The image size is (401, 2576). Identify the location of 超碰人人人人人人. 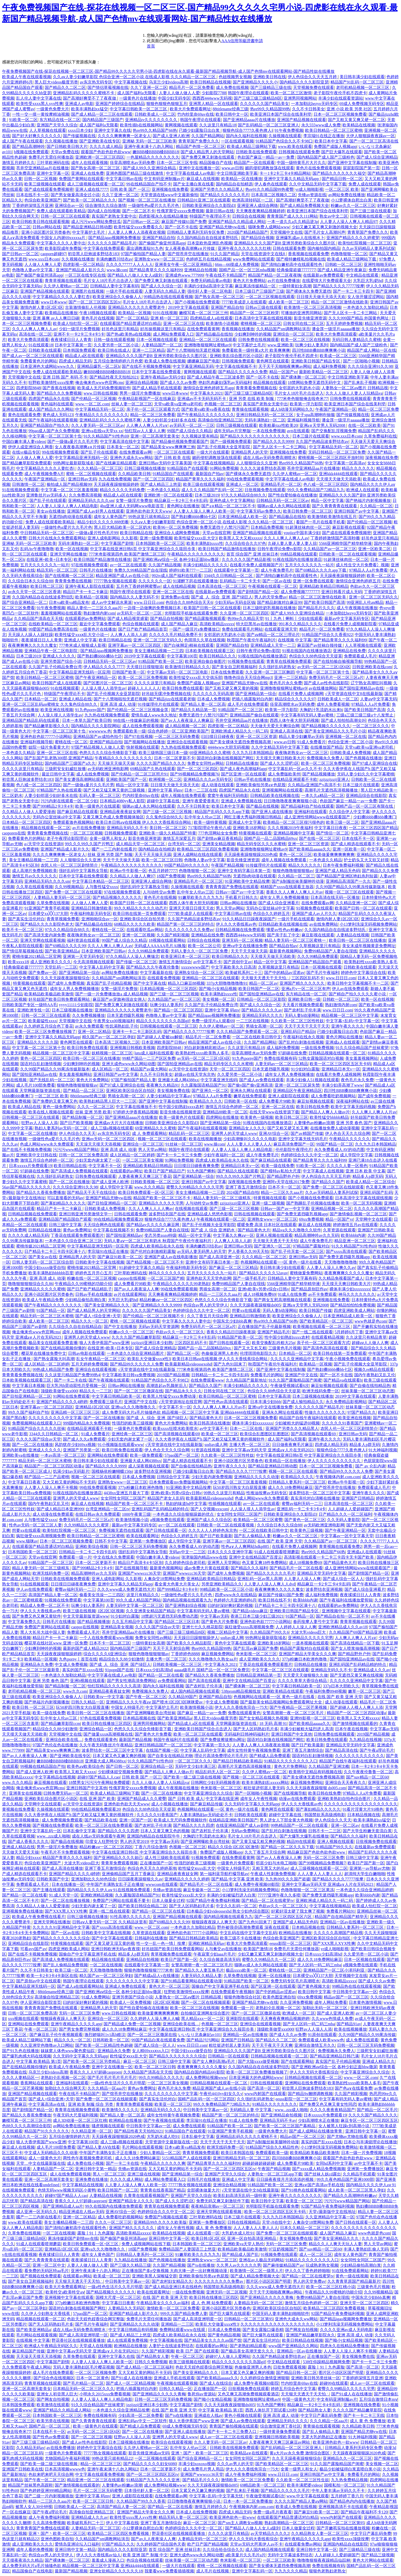
(144, 688).